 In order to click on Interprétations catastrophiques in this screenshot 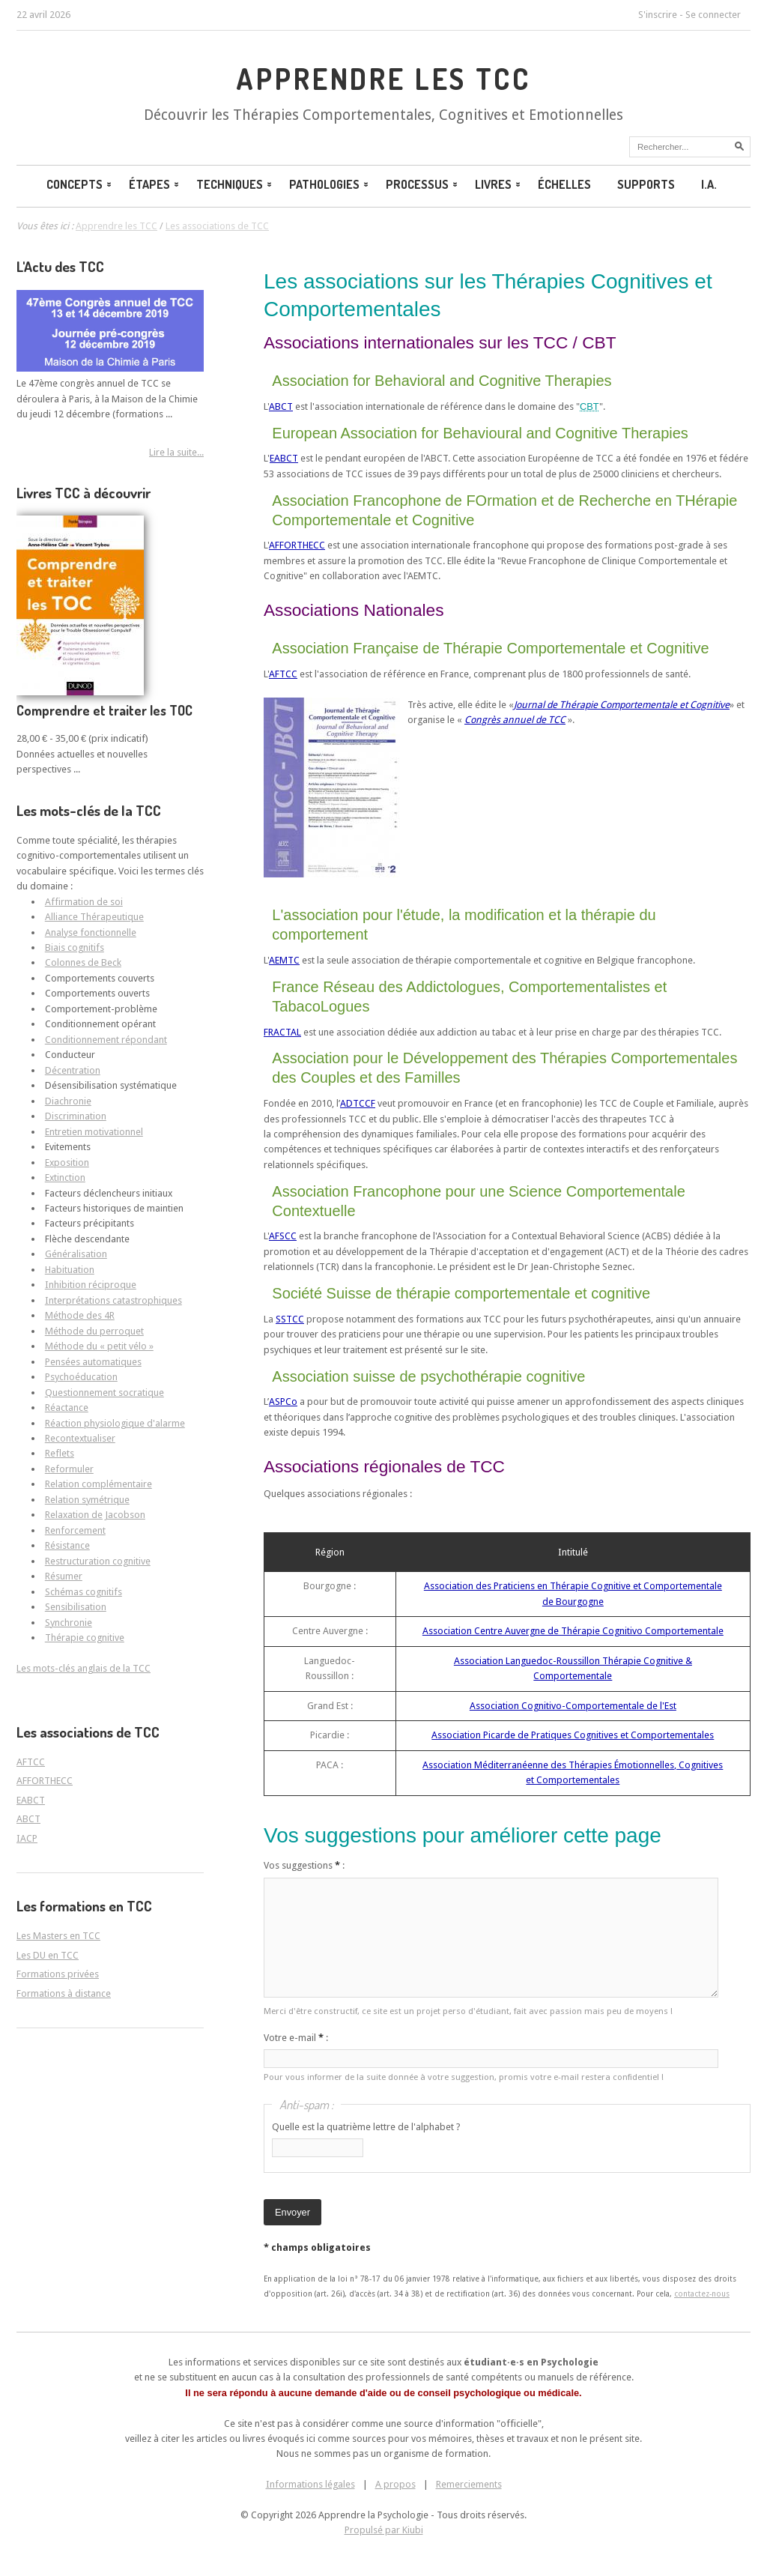, I will do `click(113, 1300)`.